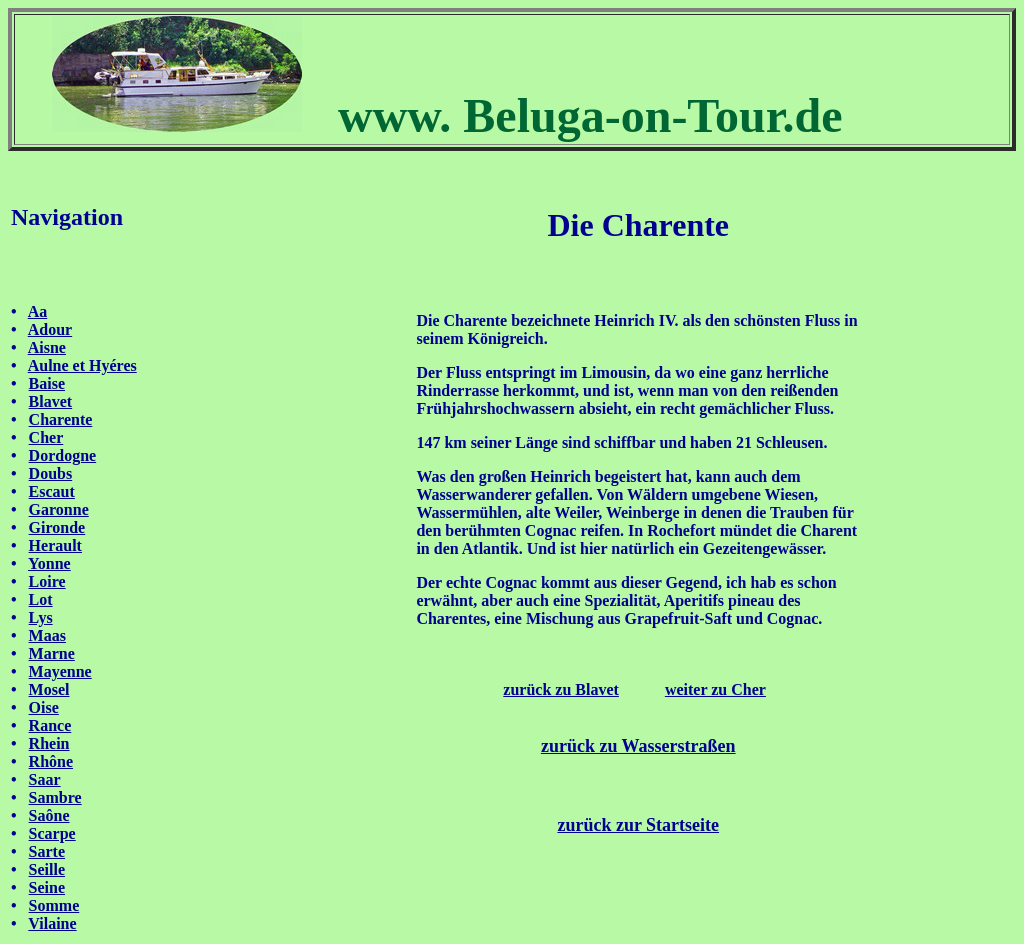 Image resolution: width=1024 pixels, height=944 pixels. What do you see at coordinates (38, 311) in the screenshot?
I see `Aa` at bounding box center [38, 311].